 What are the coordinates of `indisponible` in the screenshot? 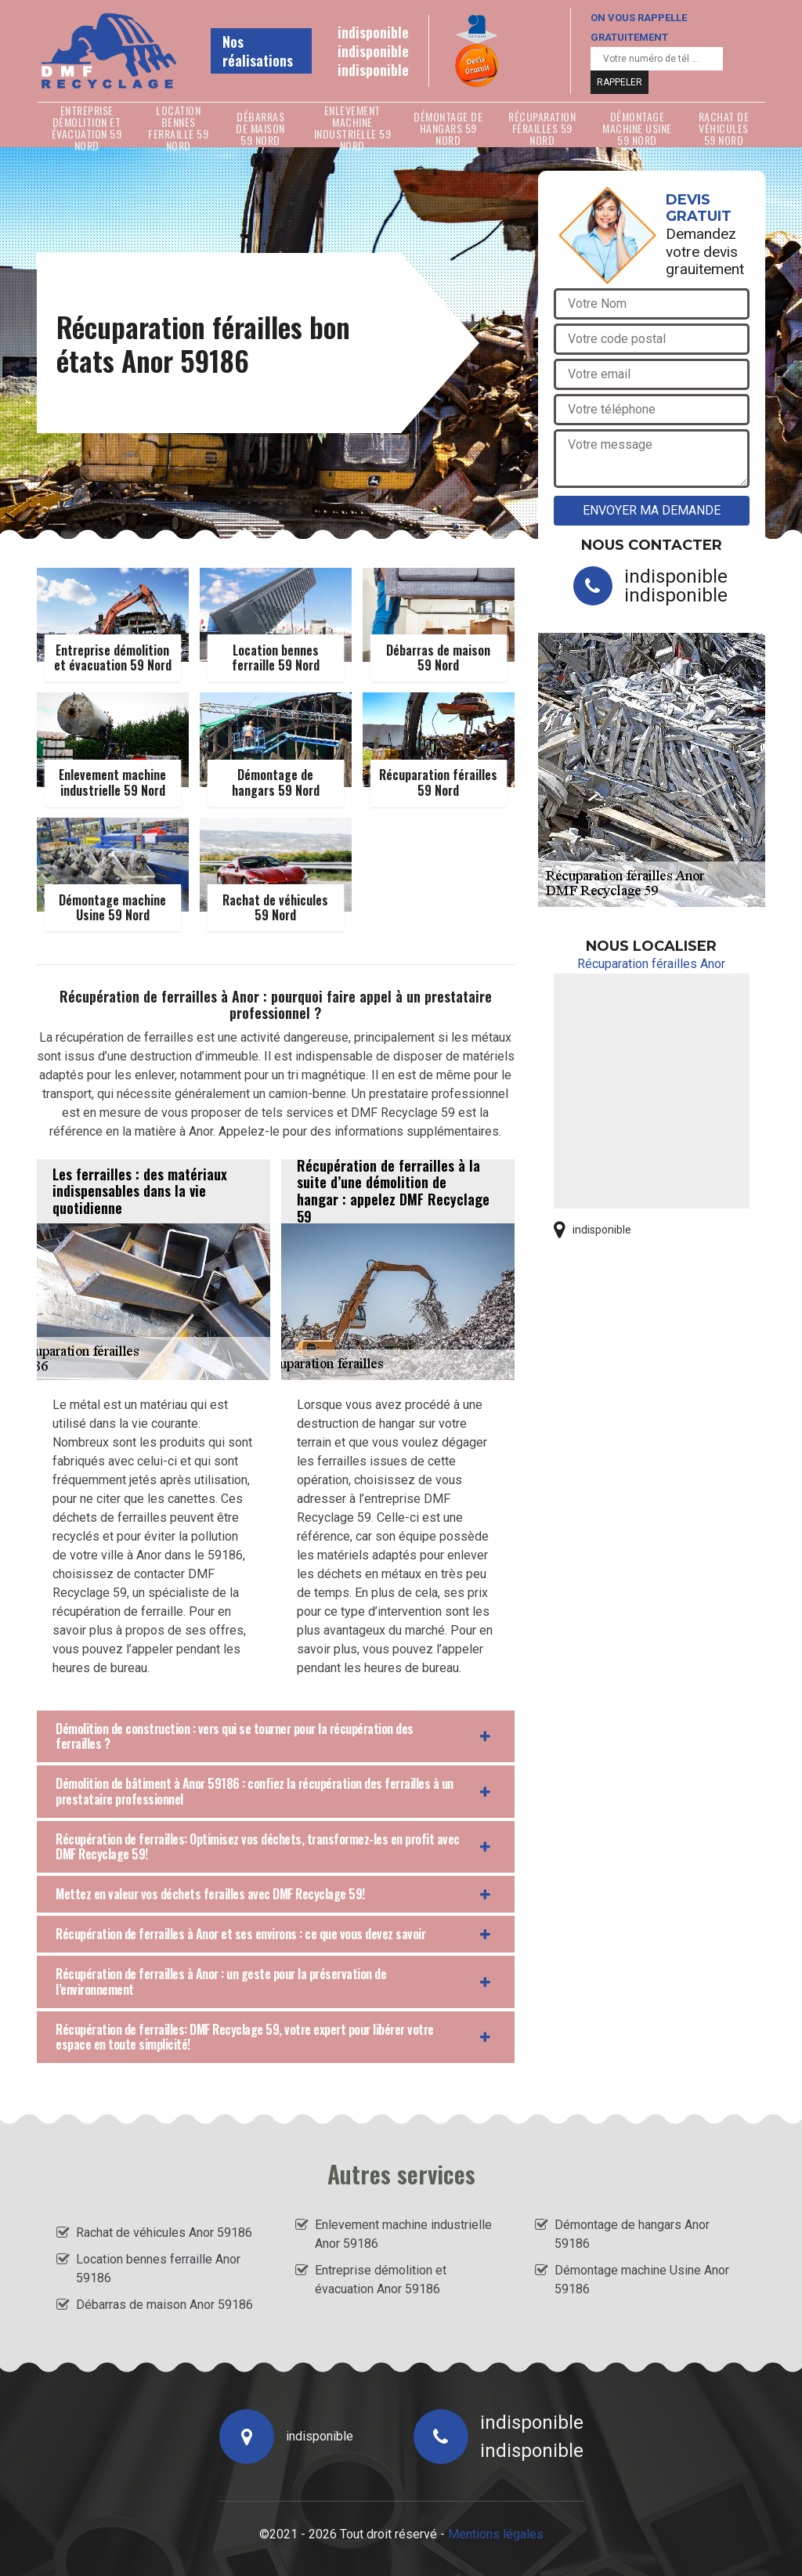 It's located at (373, 32).